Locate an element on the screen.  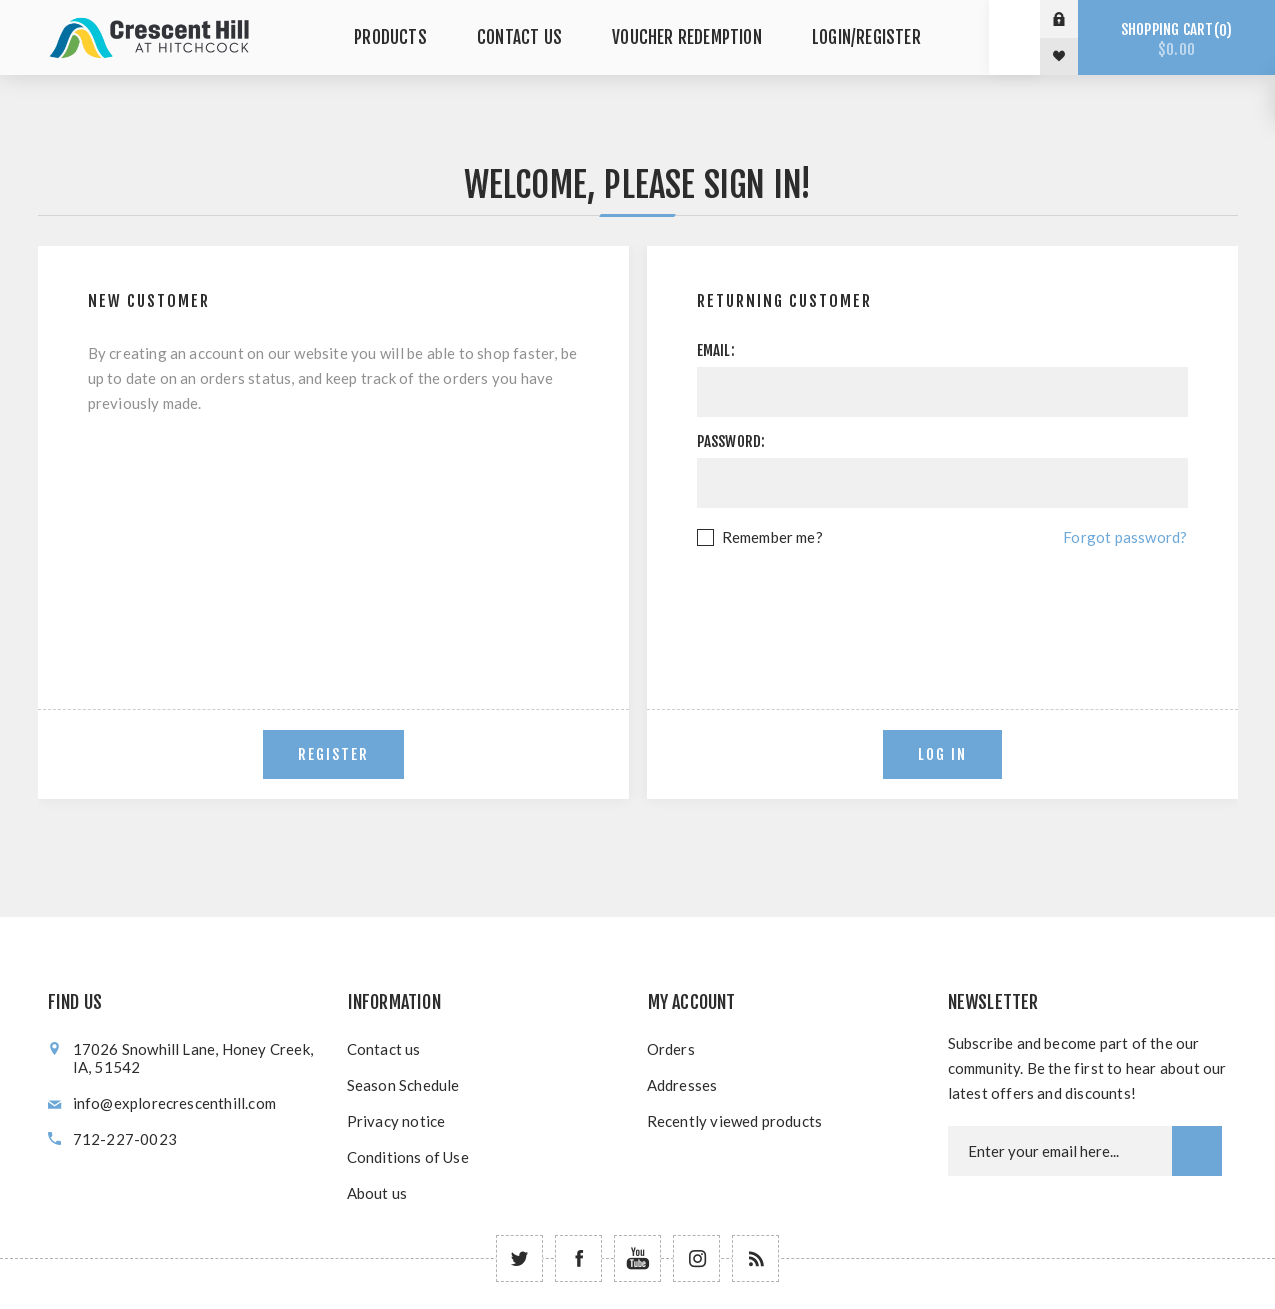
Email: is located at coordinates (716, 350).